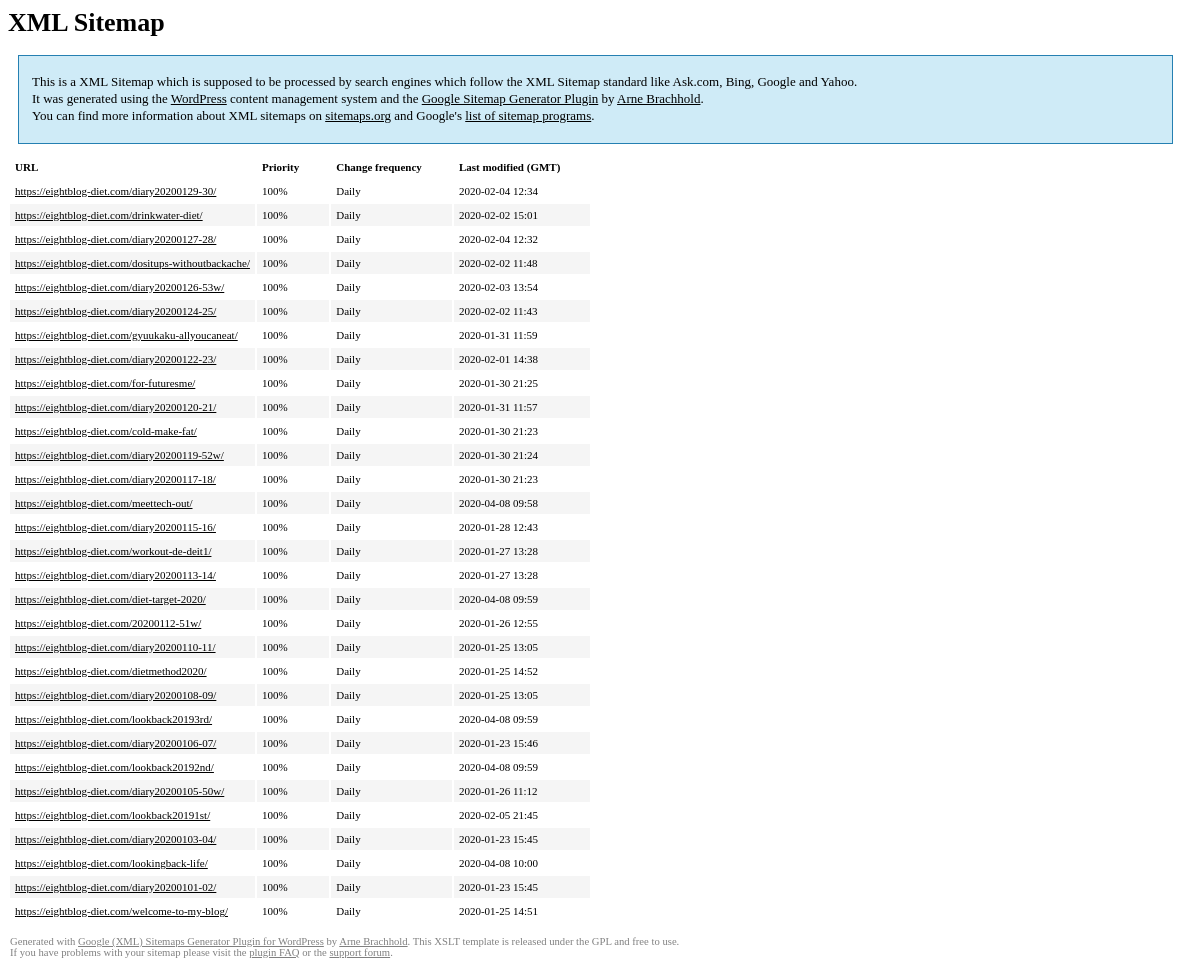  I want to click on sitemaps.org, so click(358, 115).